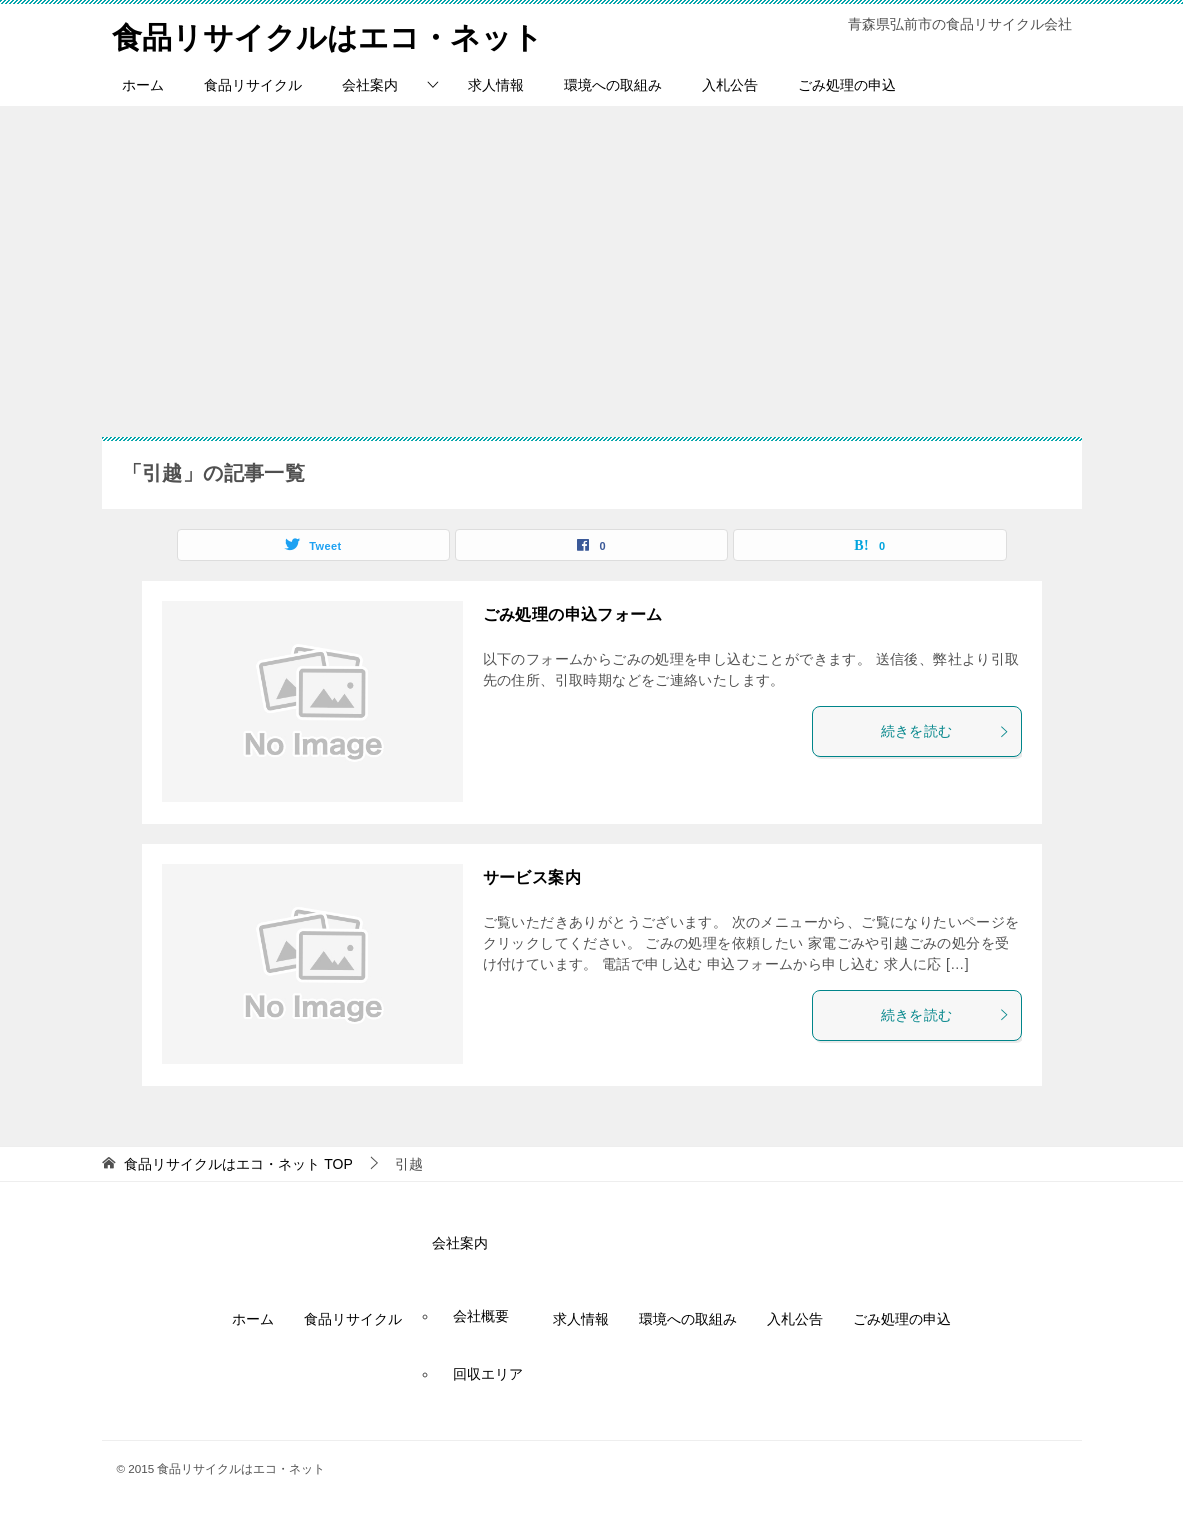 The width and height of the screenshot is (1183, 1516). Describe the element at coordinates (143, 85) in the screenshot. I see `ホーム` at that location.